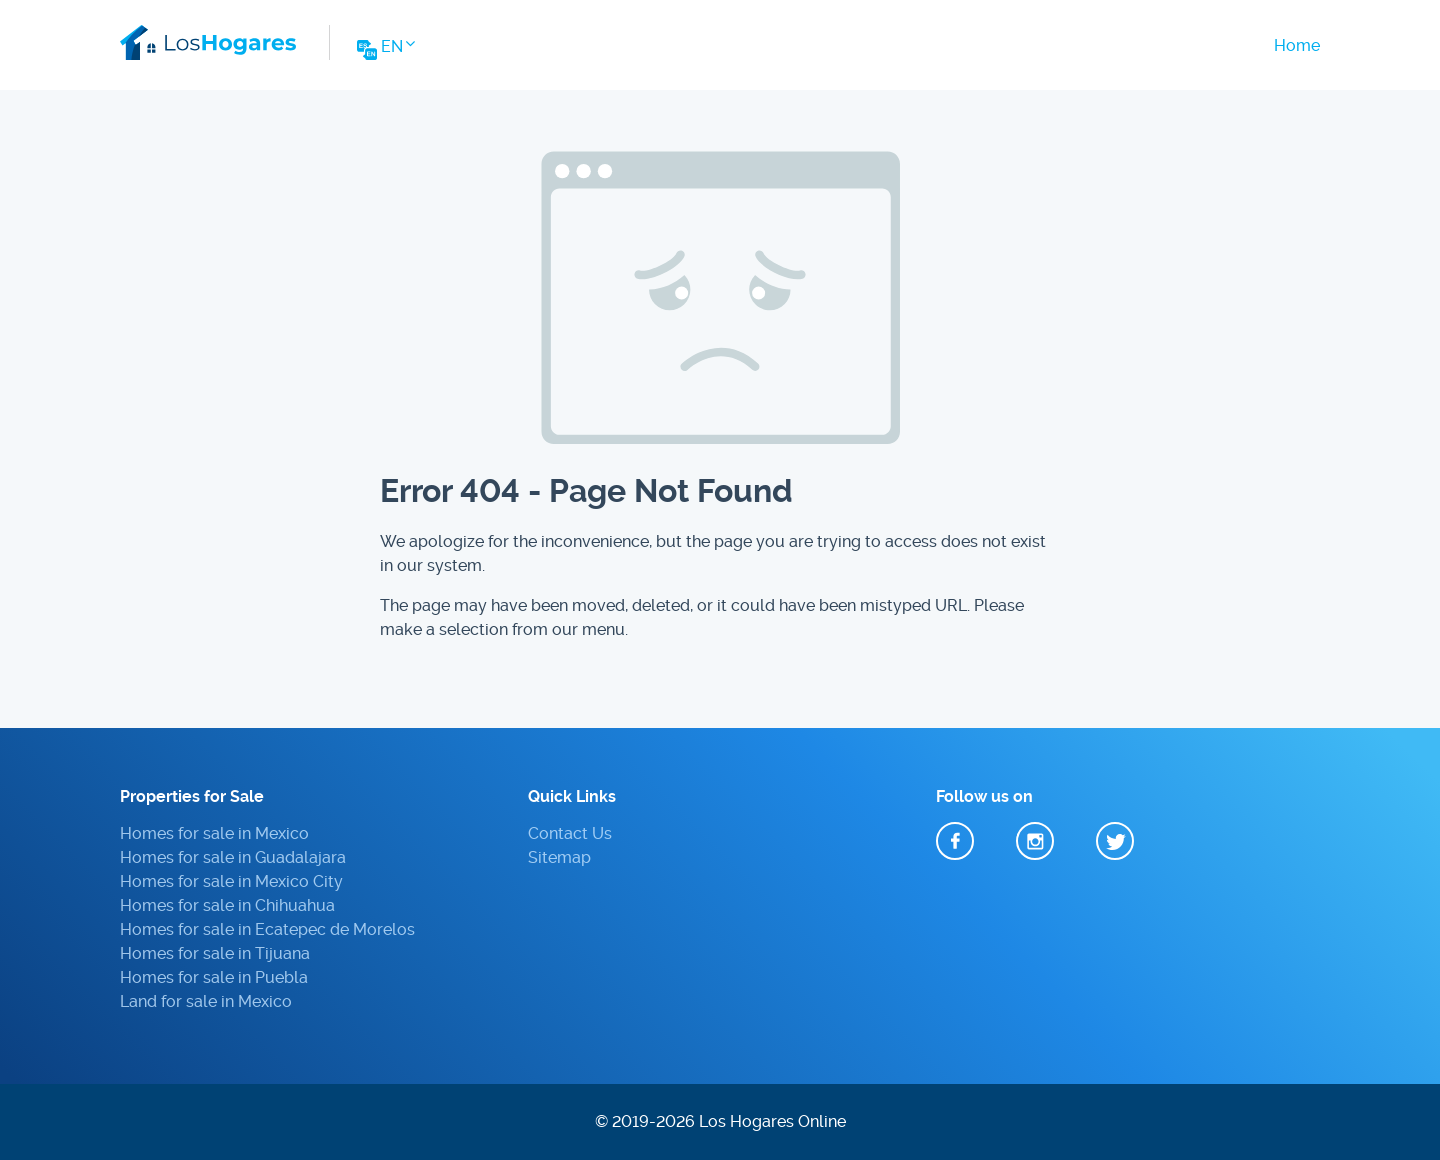  What do you see at coordinates (1297, 45) in the screenshot?
I see `Home` at bounding box center [1297, 45].